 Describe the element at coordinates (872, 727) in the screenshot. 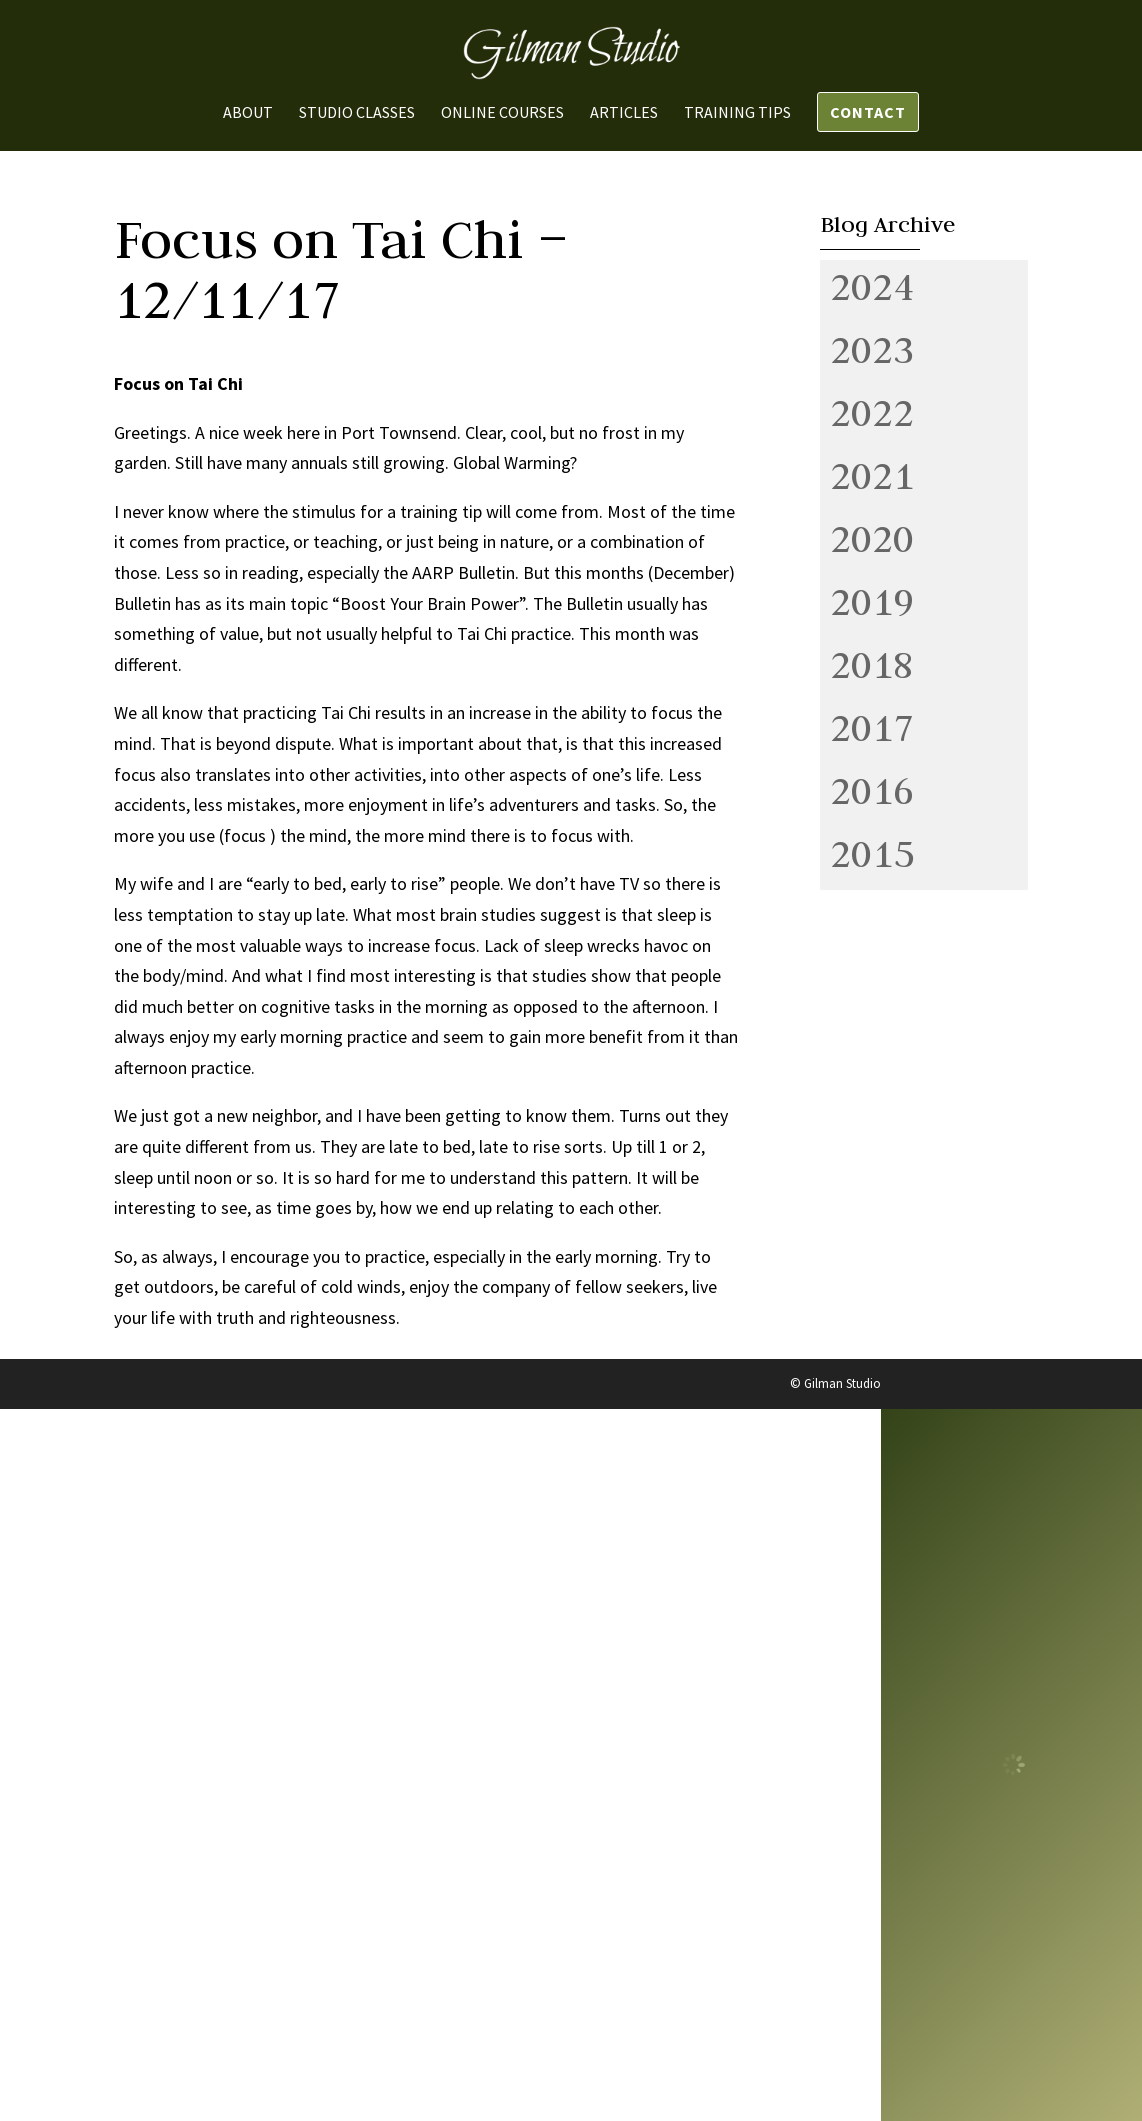

I see `2017` at that location.